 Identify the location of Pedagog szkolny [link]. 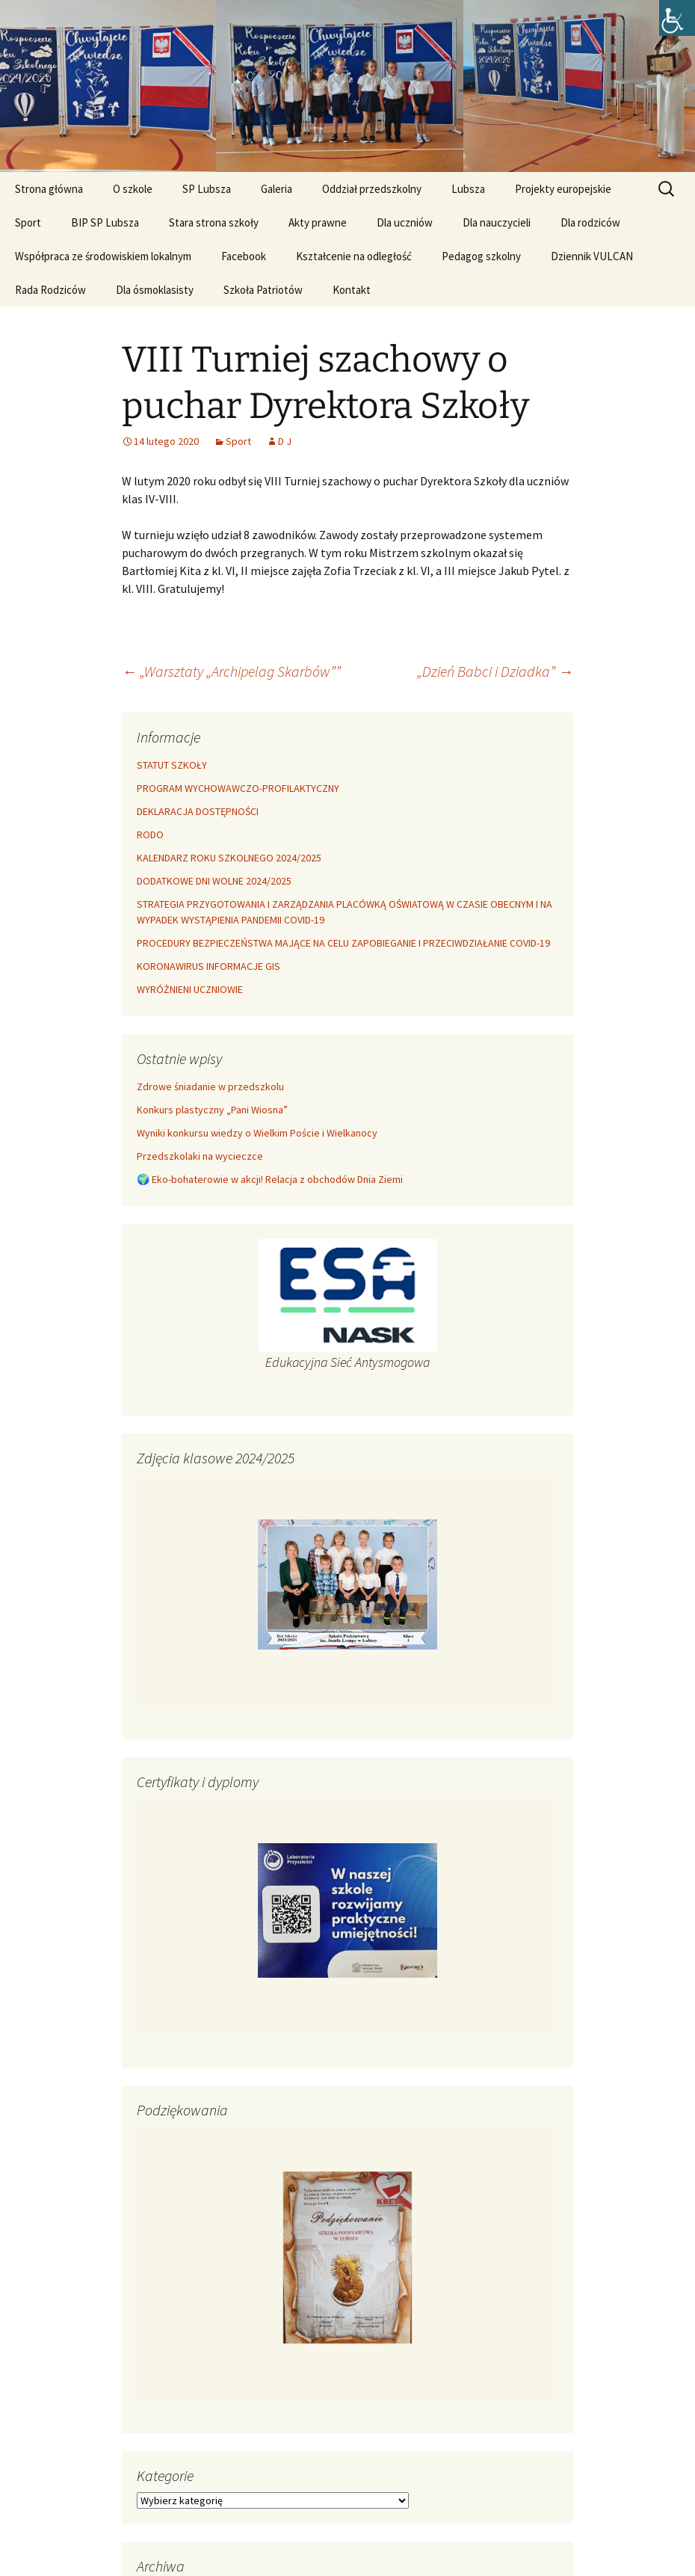
(481, 256).